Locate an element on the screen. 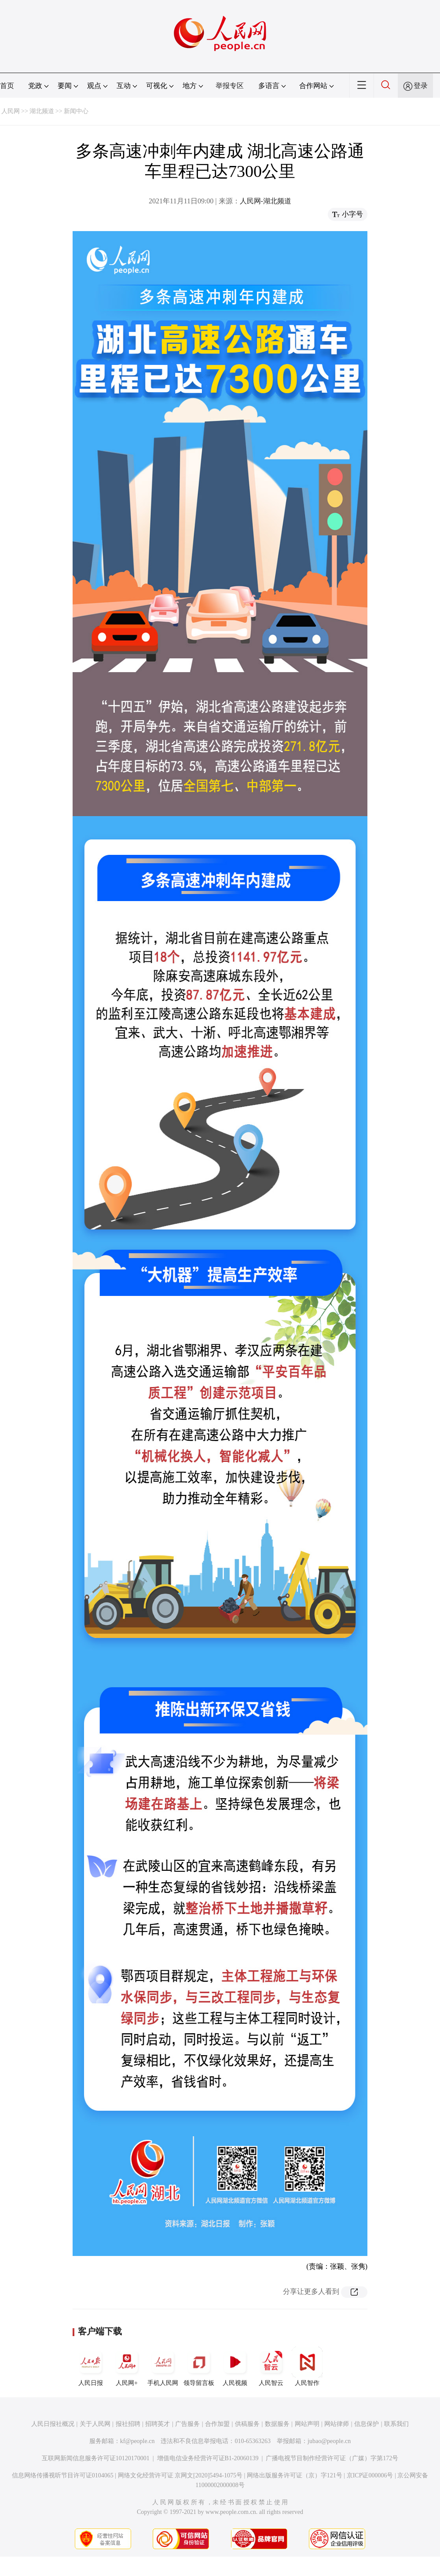 This screenshot has height=2576, width=440. 人民视频 is located at coordinates (235, 2366).